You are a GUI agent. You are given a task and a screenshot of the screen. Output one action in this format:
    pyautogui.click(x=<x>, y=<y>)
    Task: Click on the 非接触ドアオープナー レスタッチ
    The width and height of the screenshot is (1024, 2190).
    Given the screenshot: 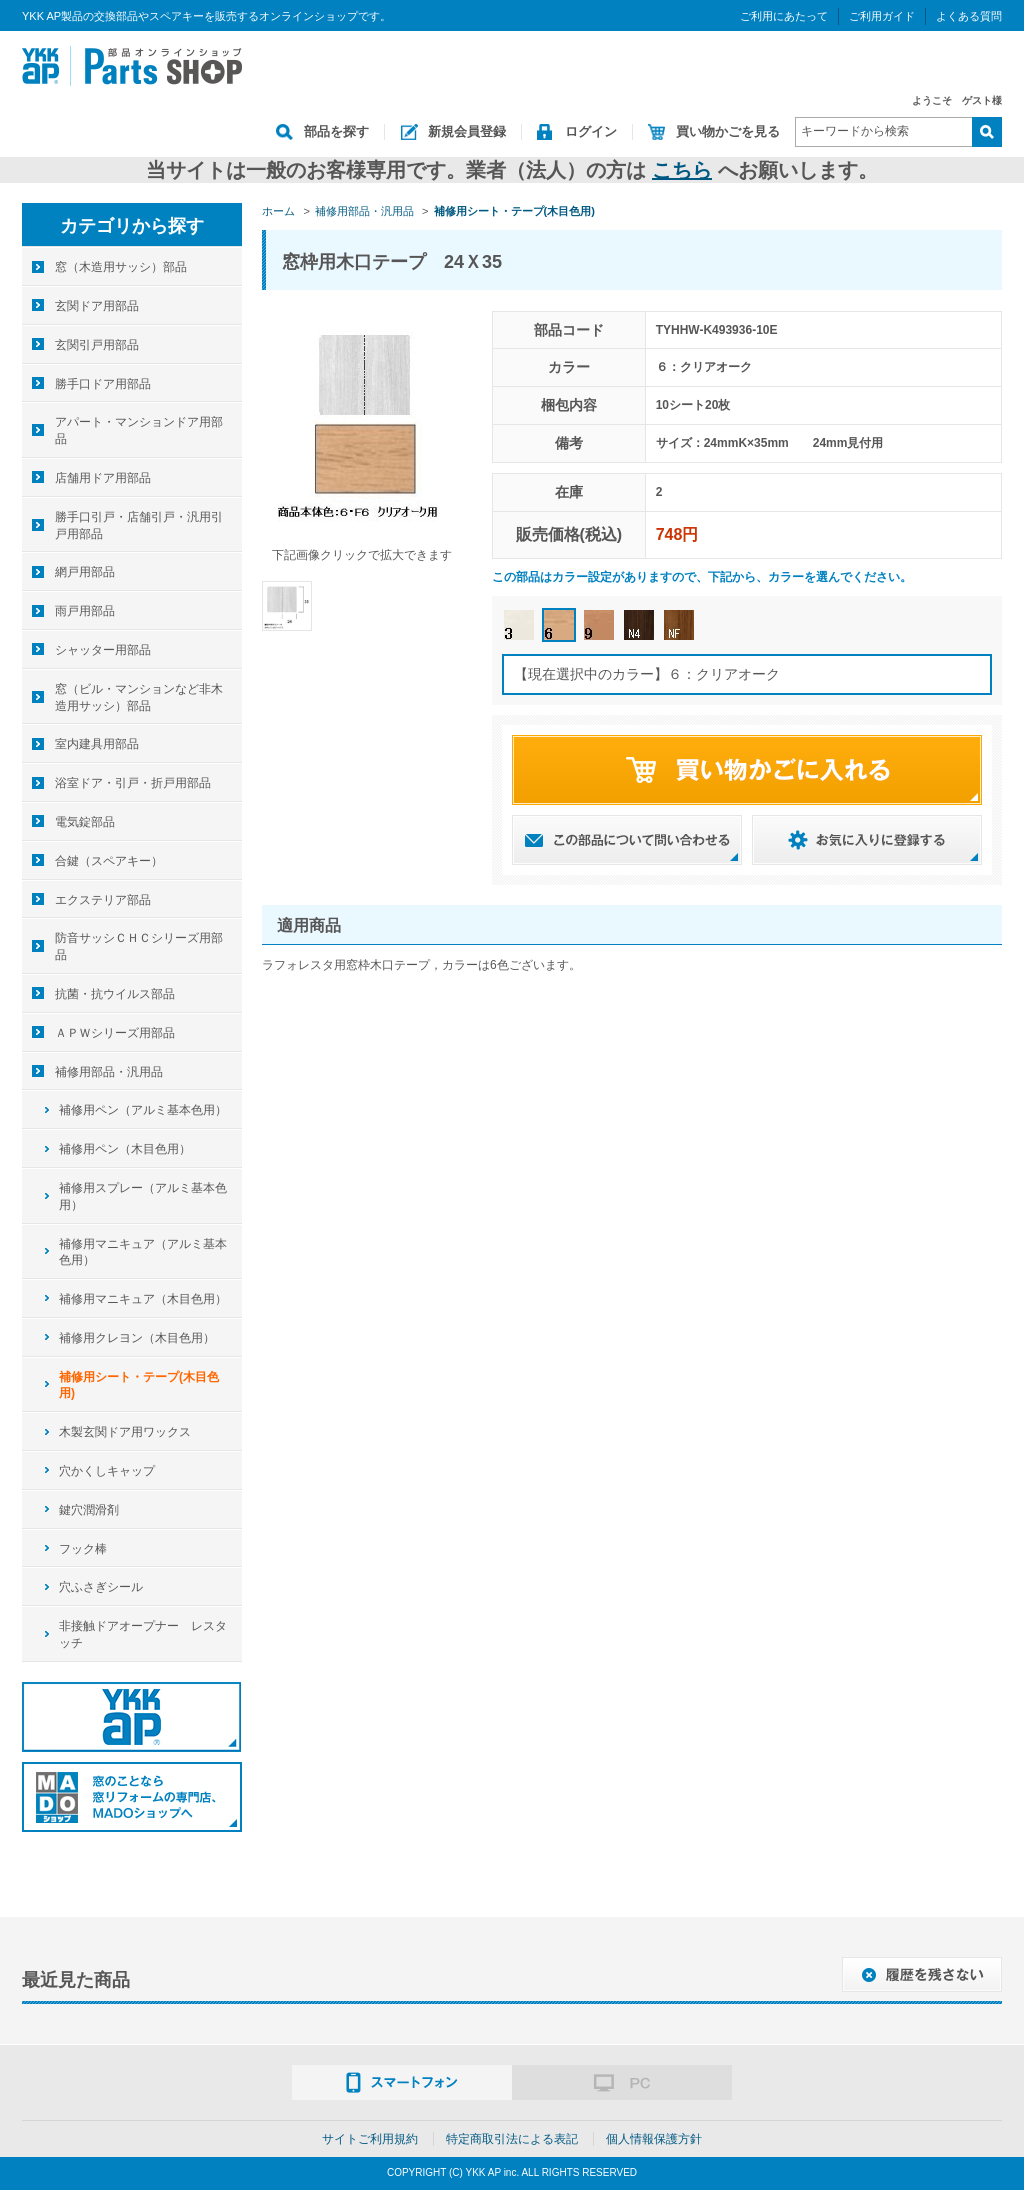 What is the action you would take?
    pyautogui.click(x=143, y=1634)
    